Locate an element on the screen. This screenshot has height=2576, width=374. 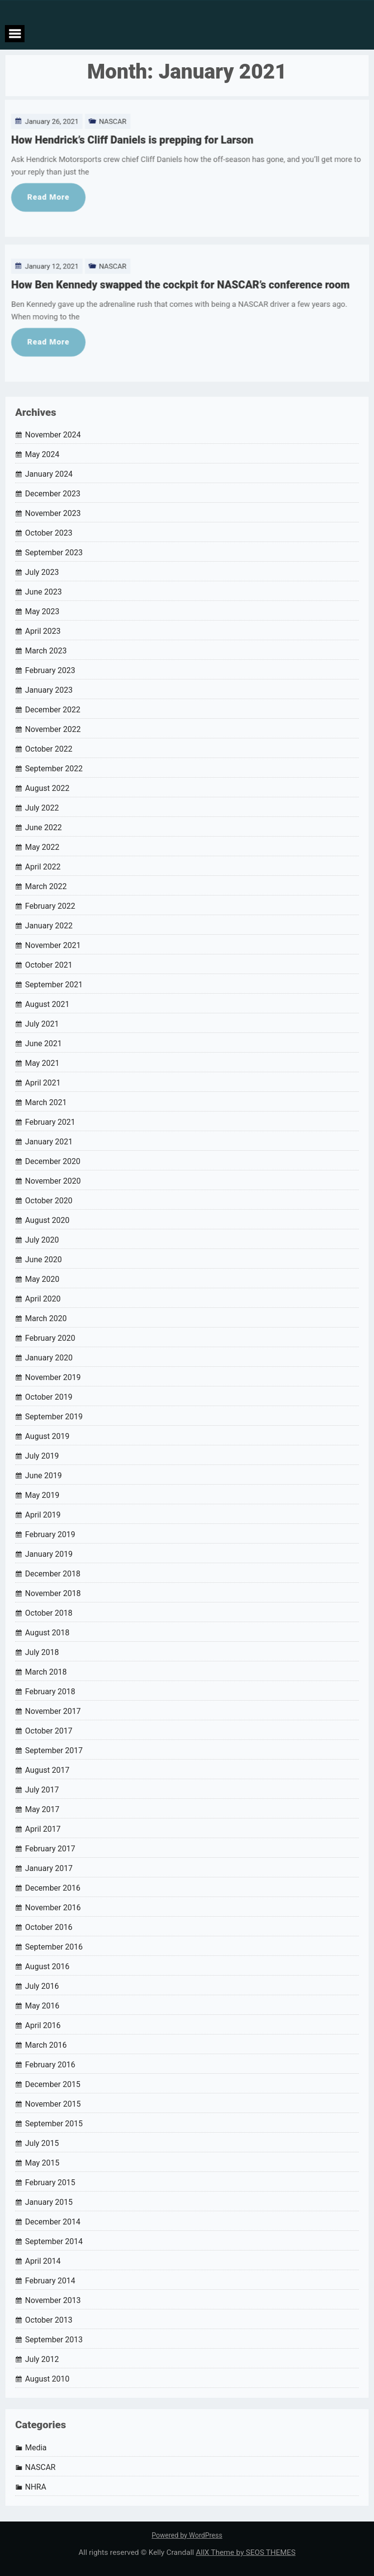
Media is located at coordinates (36, 2447).